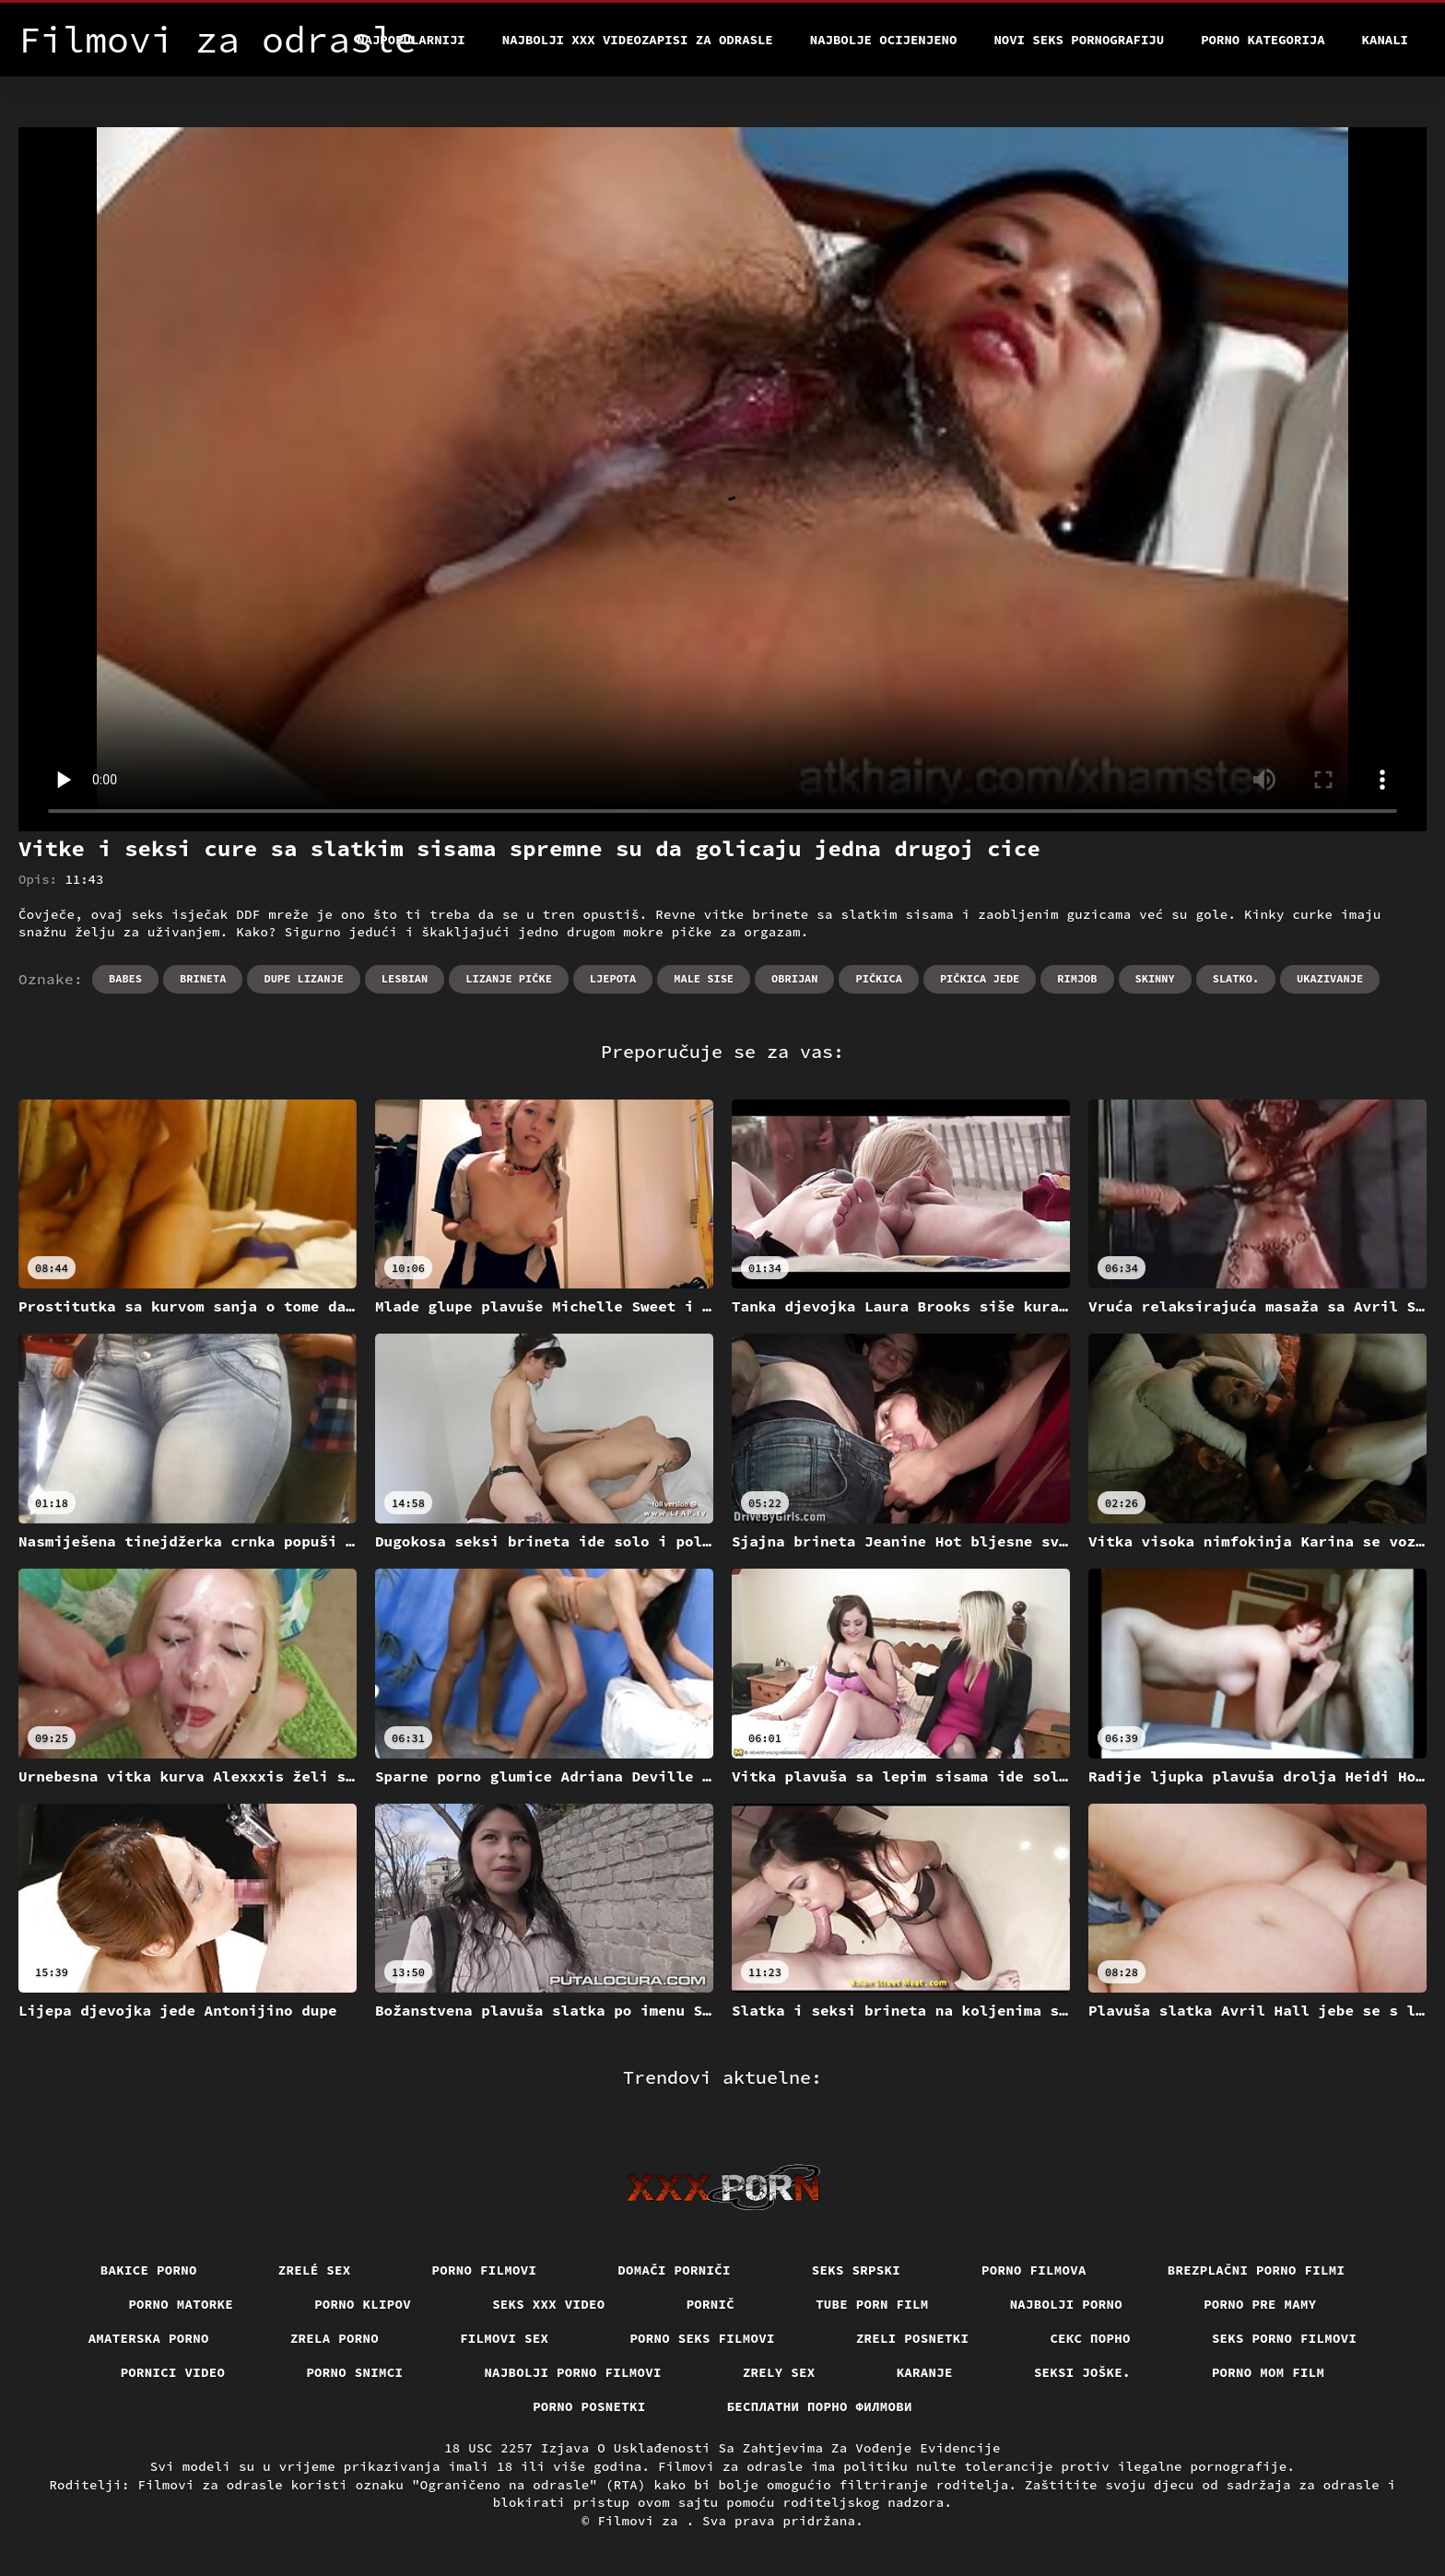  Describe the element at coordinates (819, 2406) in the screenshot. I see `бесплатни порно филмови` at that location.